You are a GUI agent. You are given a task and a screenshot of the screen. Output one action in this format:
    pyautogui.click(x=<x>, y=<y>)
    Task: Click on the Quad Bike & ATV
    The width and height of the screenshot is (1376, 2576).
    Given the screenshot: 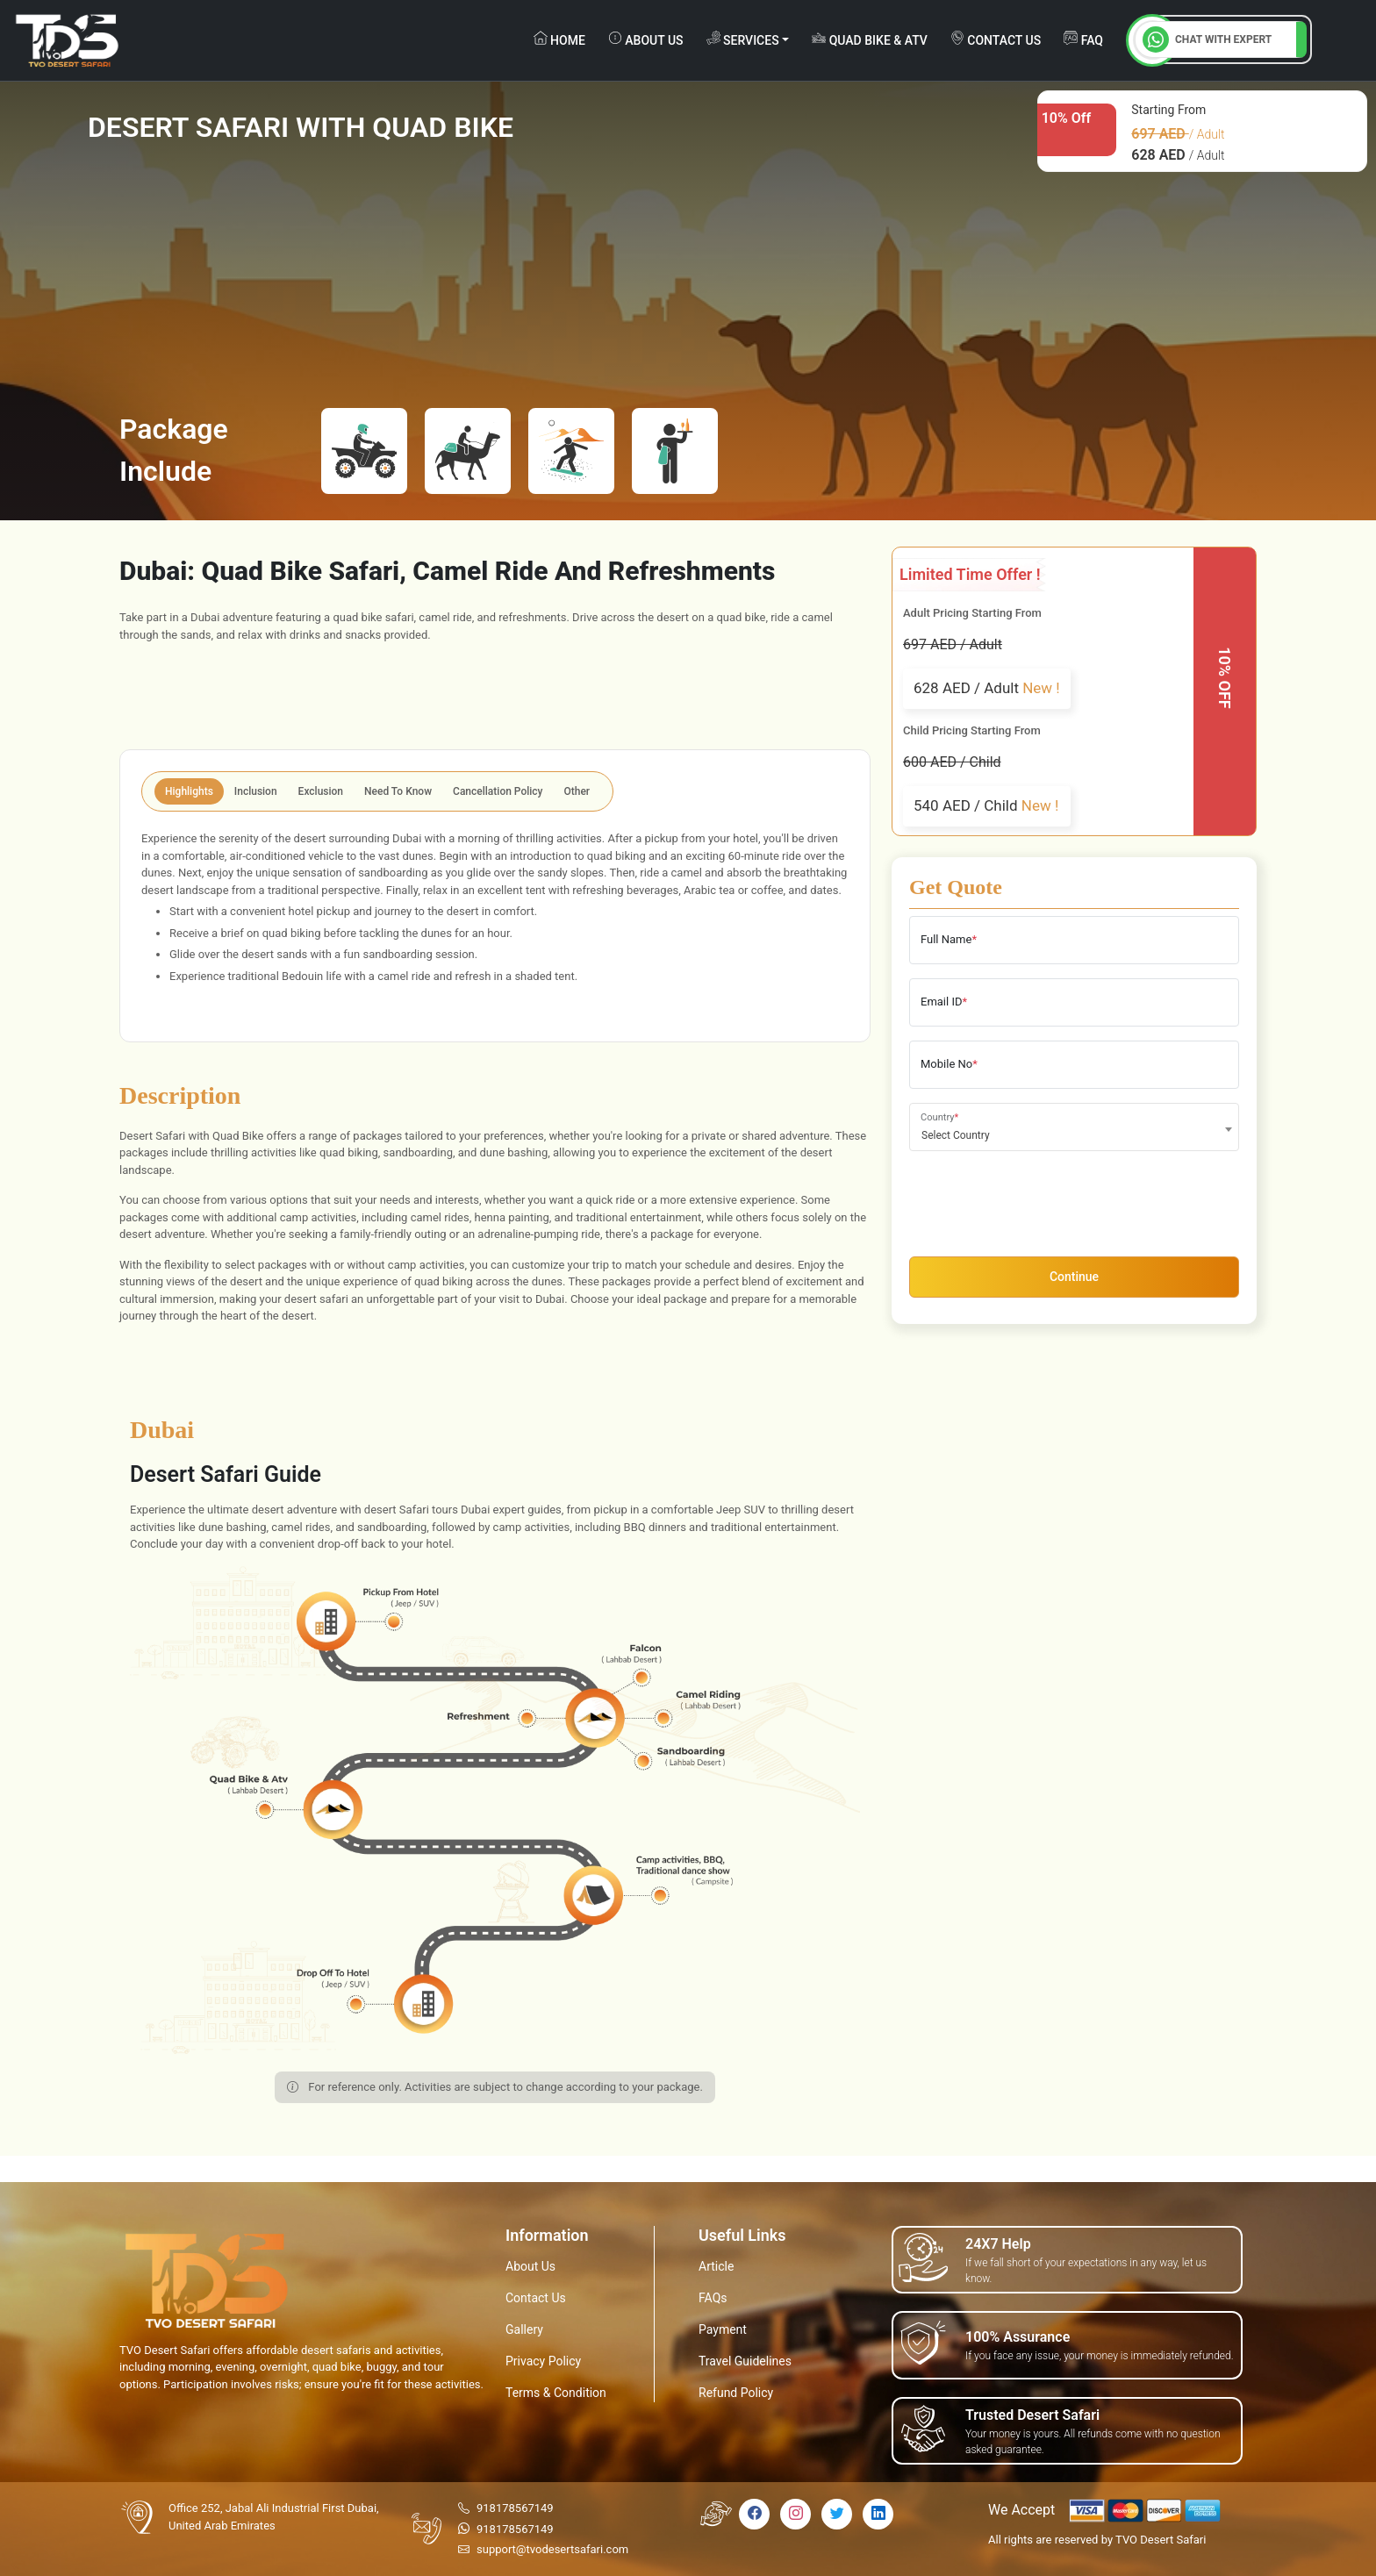 What is the action you would take?
    pyautogui.click(x=870, y=39)
    